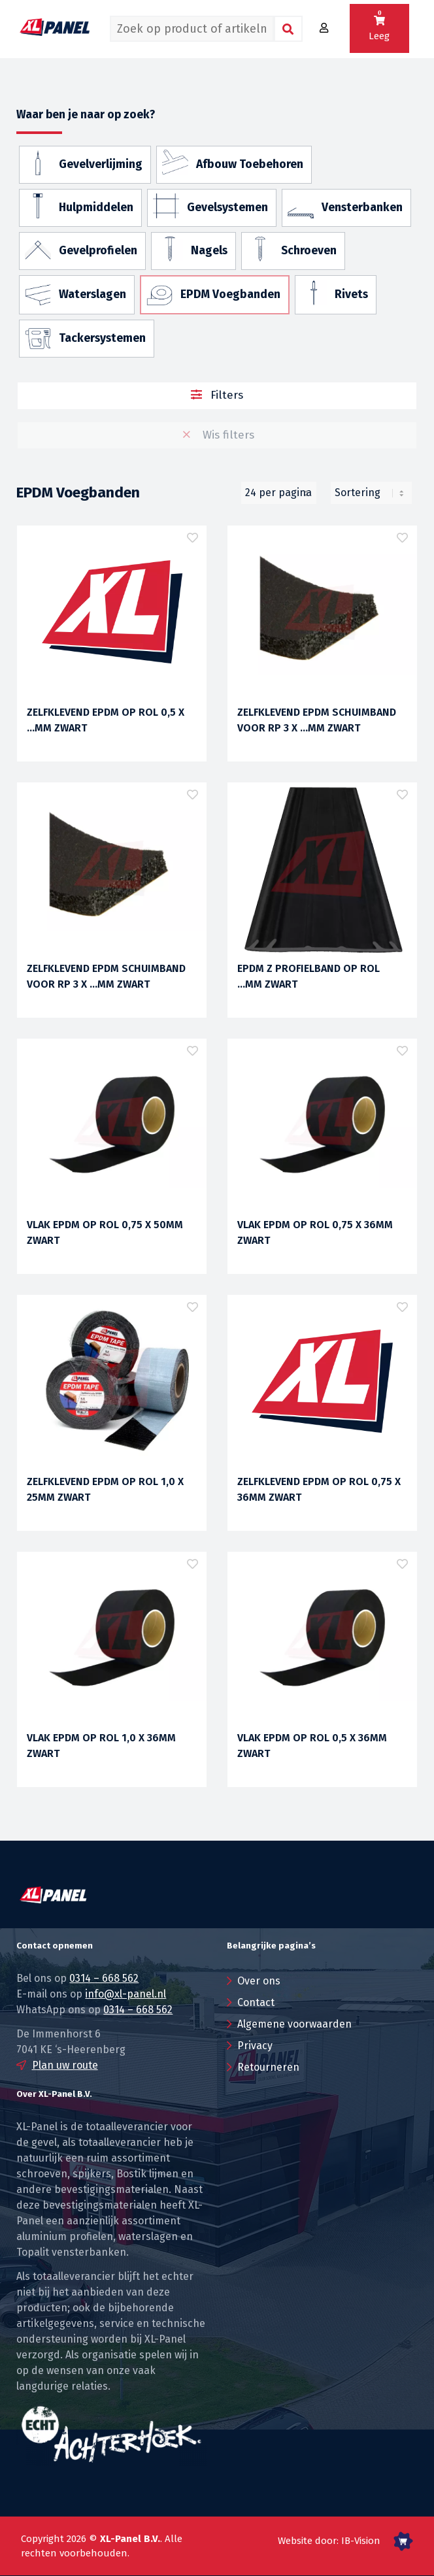  Describe the element at coordinates (125, 1994) in the screenshot. I see `info@xl-panel.nl` at that location.